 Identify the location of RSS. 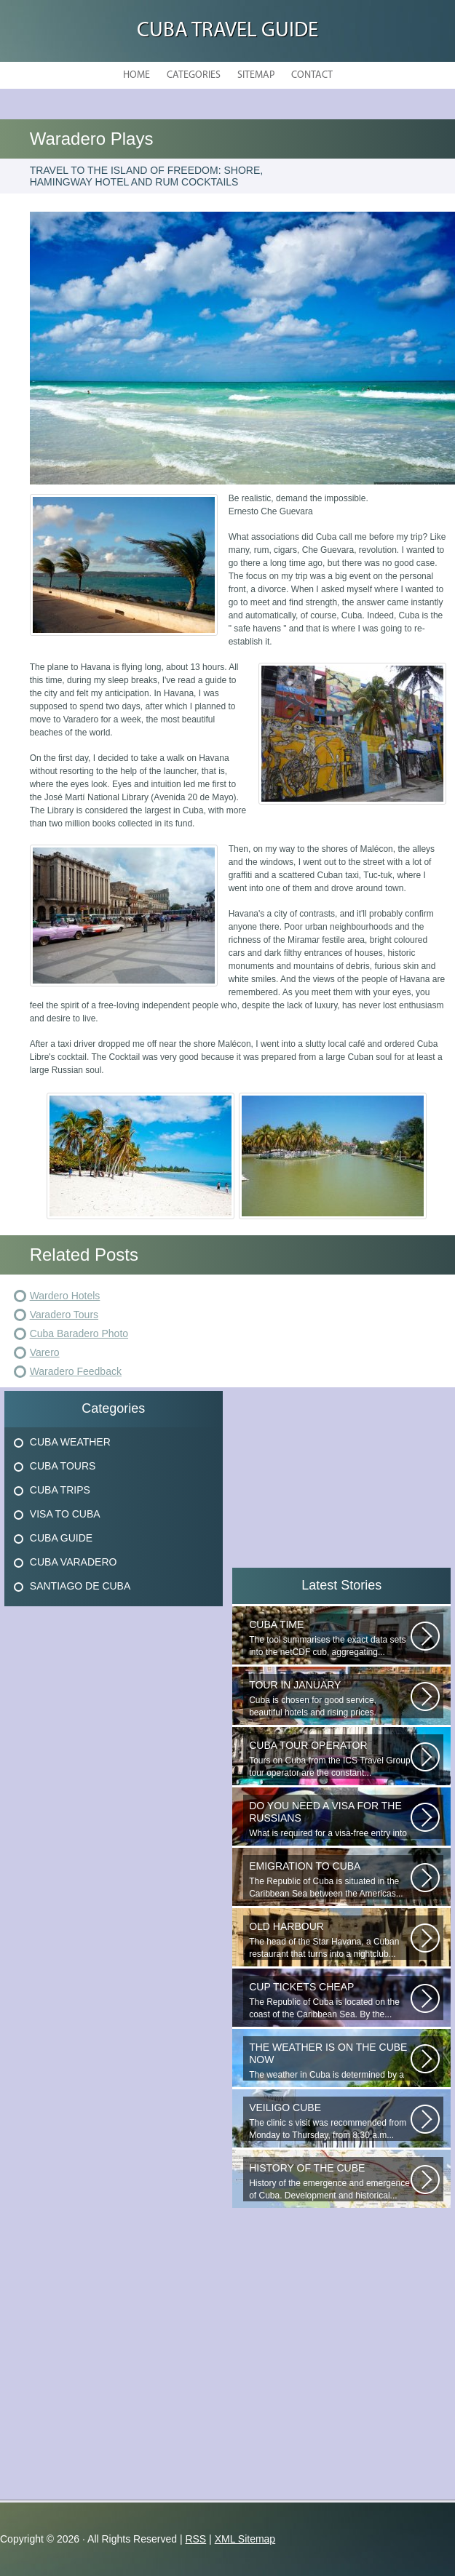
(195, 2539).